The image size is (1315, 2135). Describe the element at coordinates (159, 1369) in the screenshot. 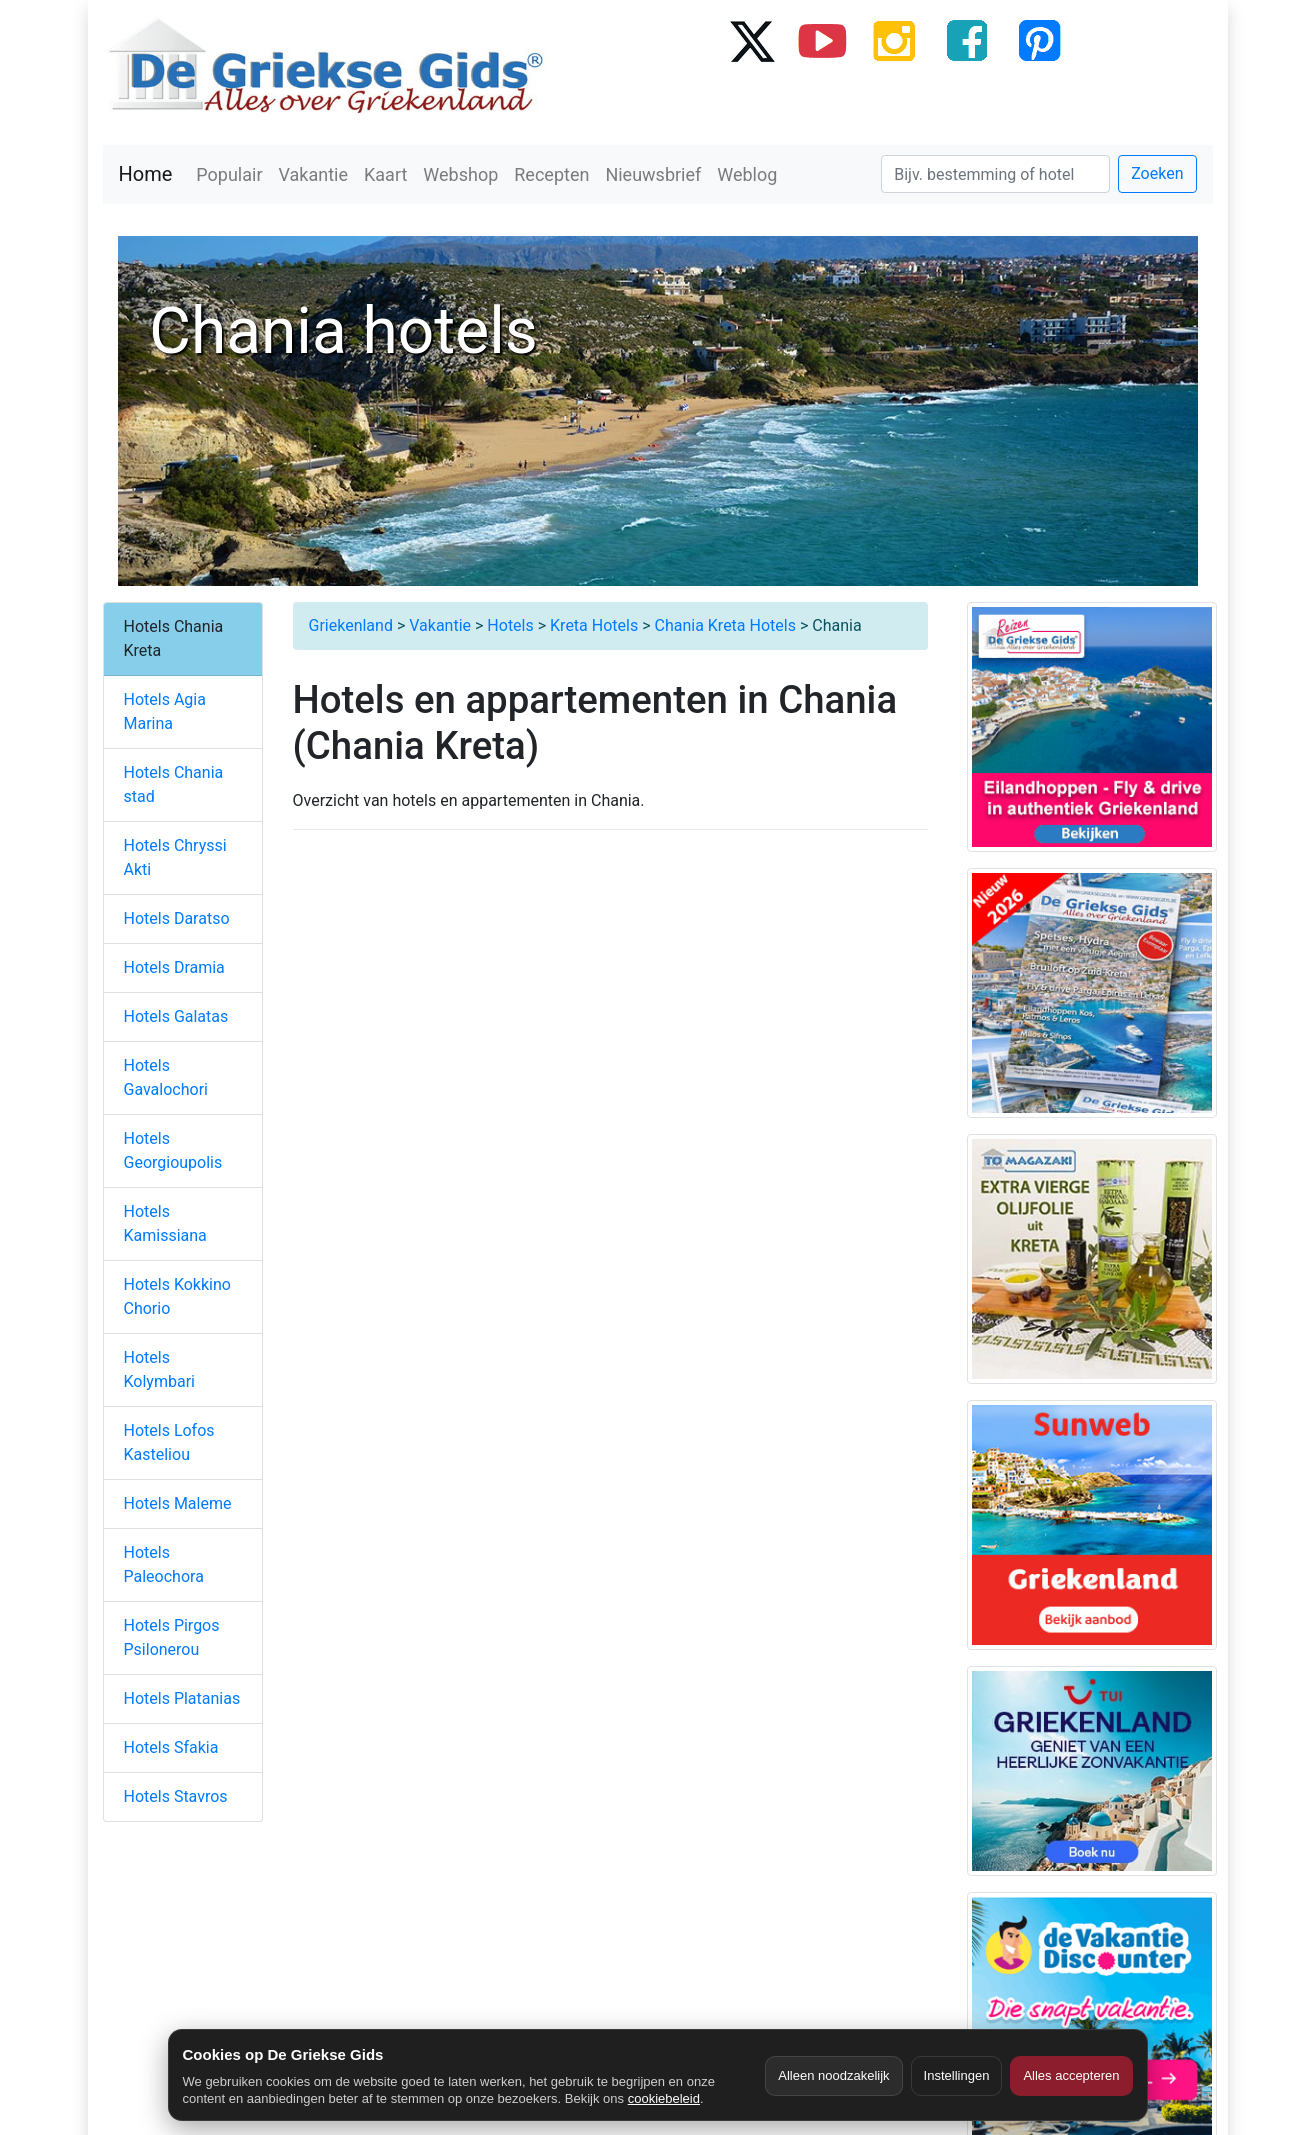

I see `Hotels Kolymbari` at that location.